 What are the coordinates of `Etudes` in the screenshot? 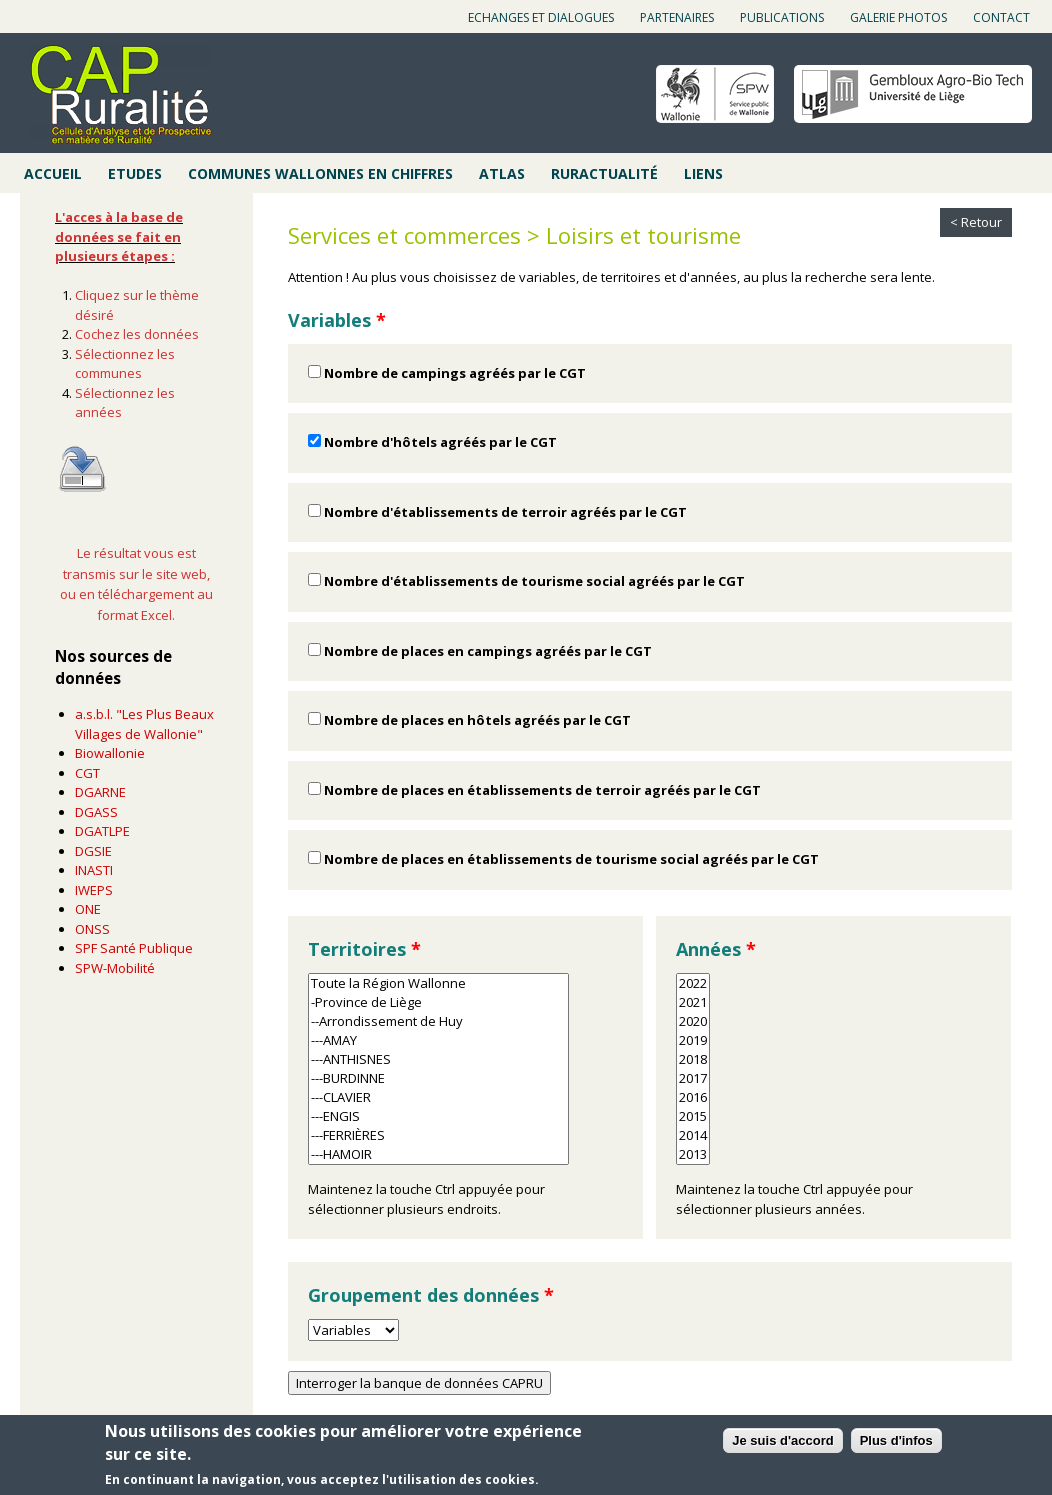 It's located at (135, 173).